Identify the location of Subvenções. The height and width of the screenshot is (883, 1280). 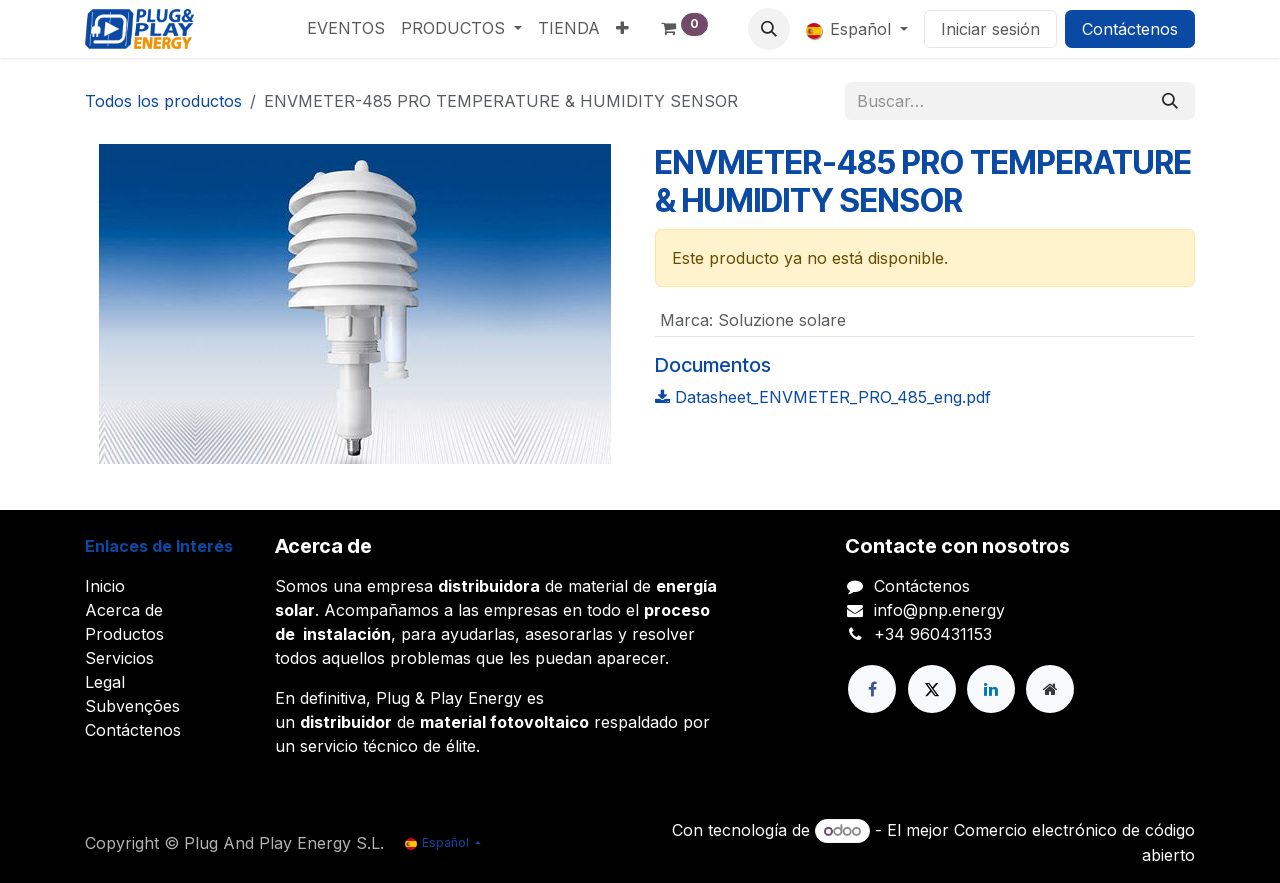
(132, 706).